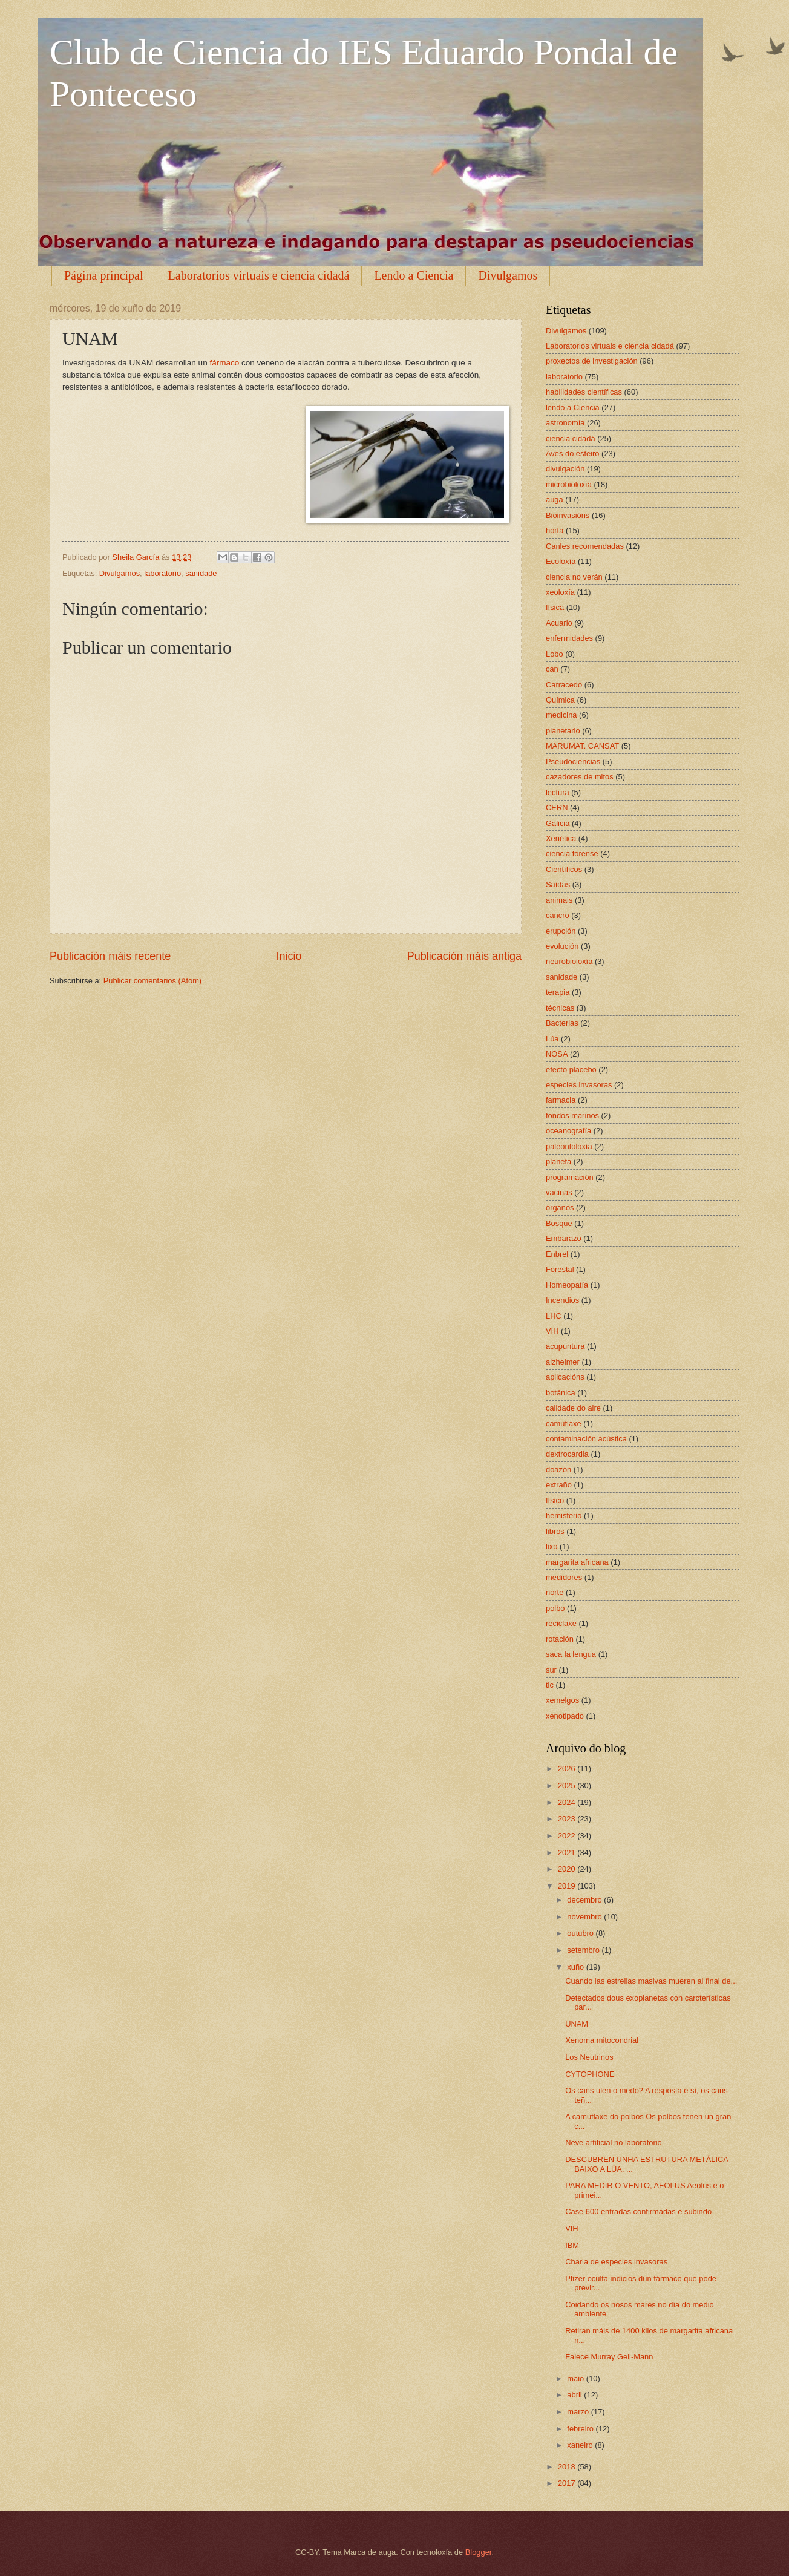 Image resolution: width=789 pixels, height=2576 pixels. Describe the element at coordinates (561, 714) in the screenshot. I see `medicina` at that location.